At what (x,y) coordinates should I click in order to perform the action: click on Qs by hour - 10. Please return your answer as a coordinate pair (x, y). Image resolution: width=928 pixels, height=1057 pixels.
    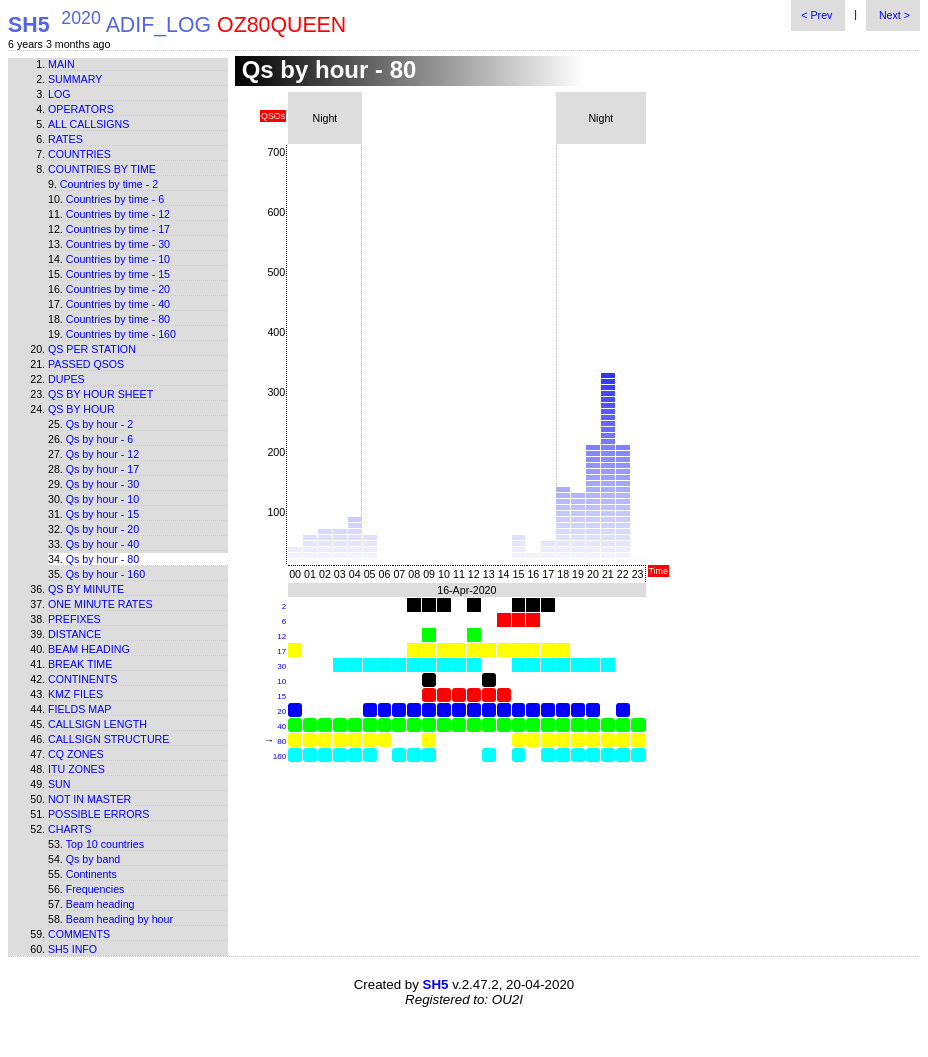
    Looking at the image, I should click on (102, 499).